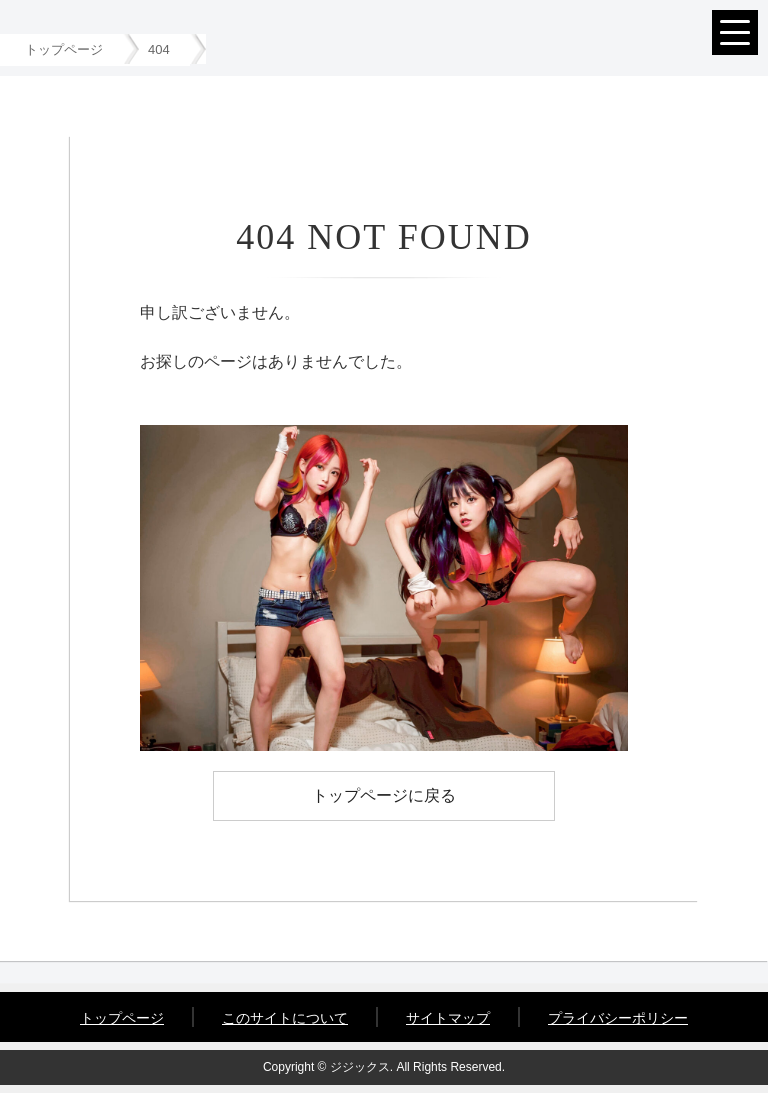 This screenshot has height=1093, width=768. What do you see at coordinates (285, 1018) in the screenshot?
I see `このサイトについて` at bounding box center [285, 1018].